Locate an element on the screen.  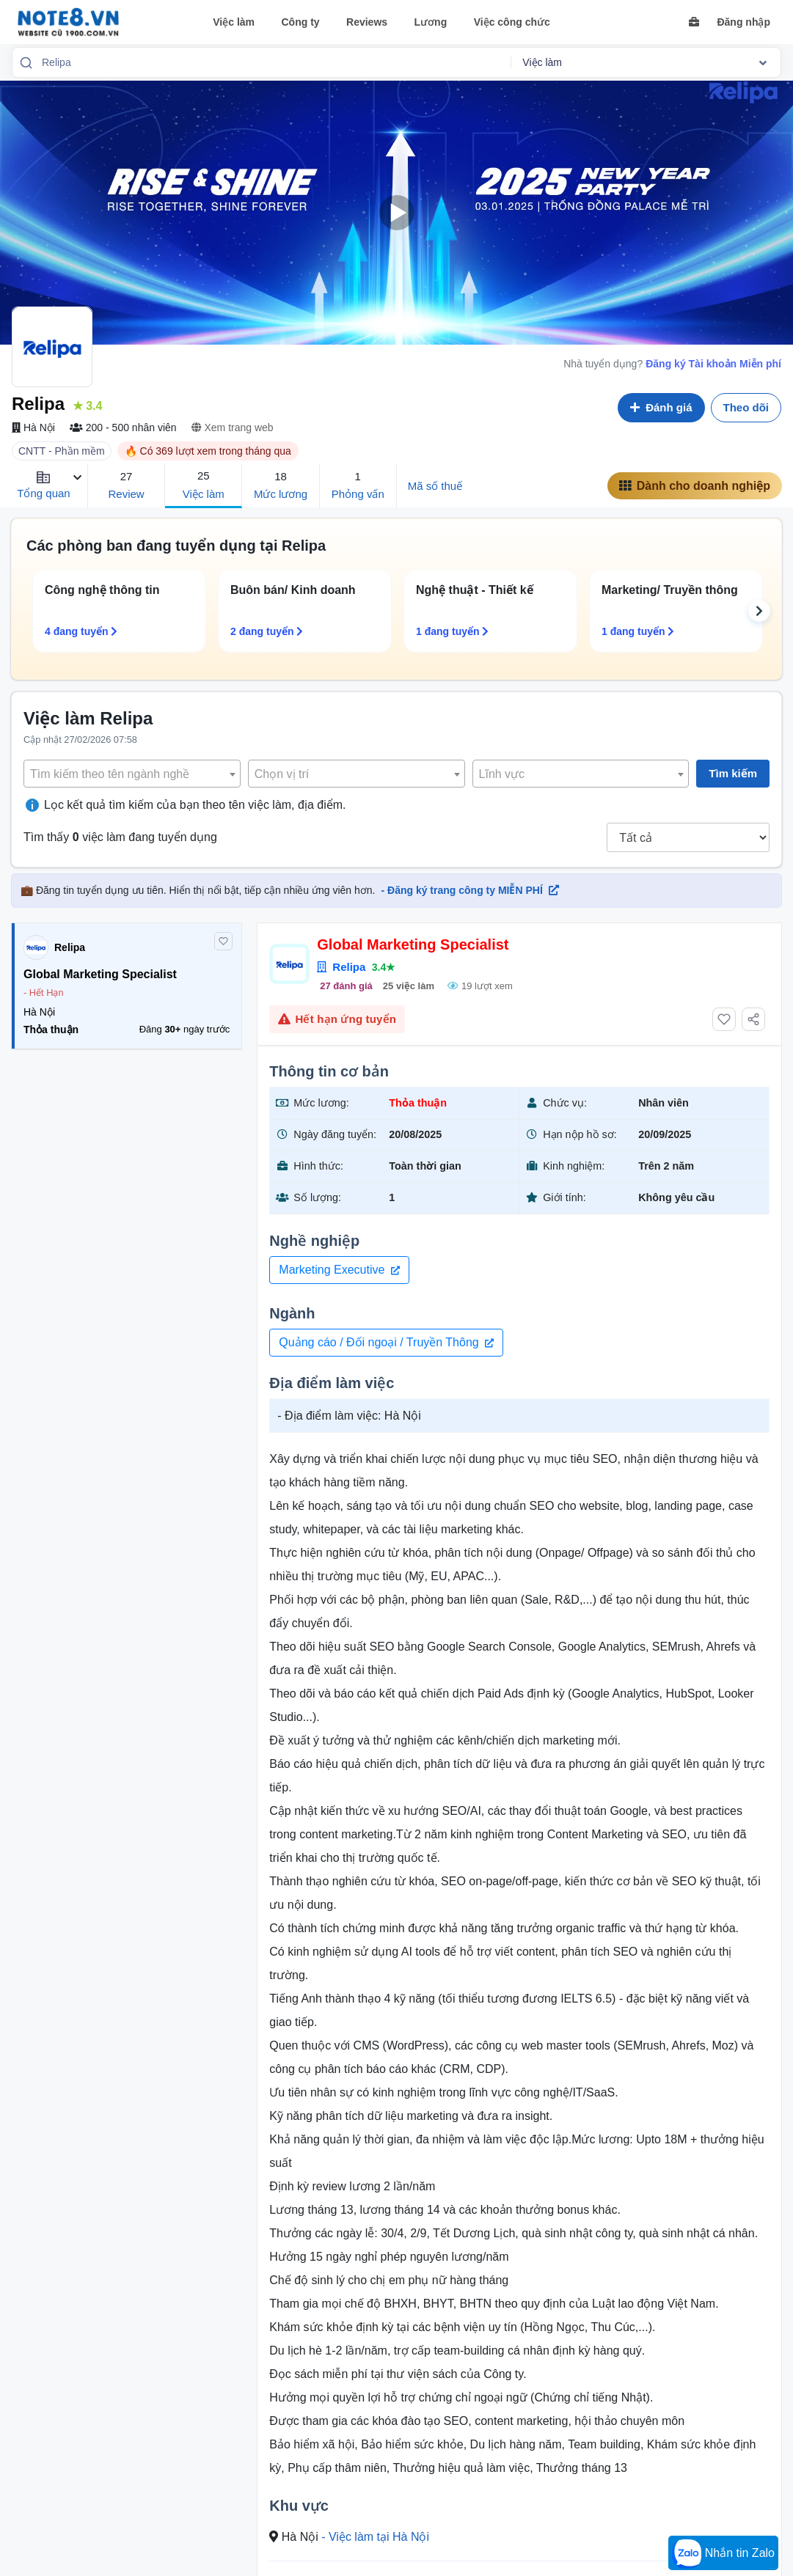
[combobox] is located at coordinates (271, 62).